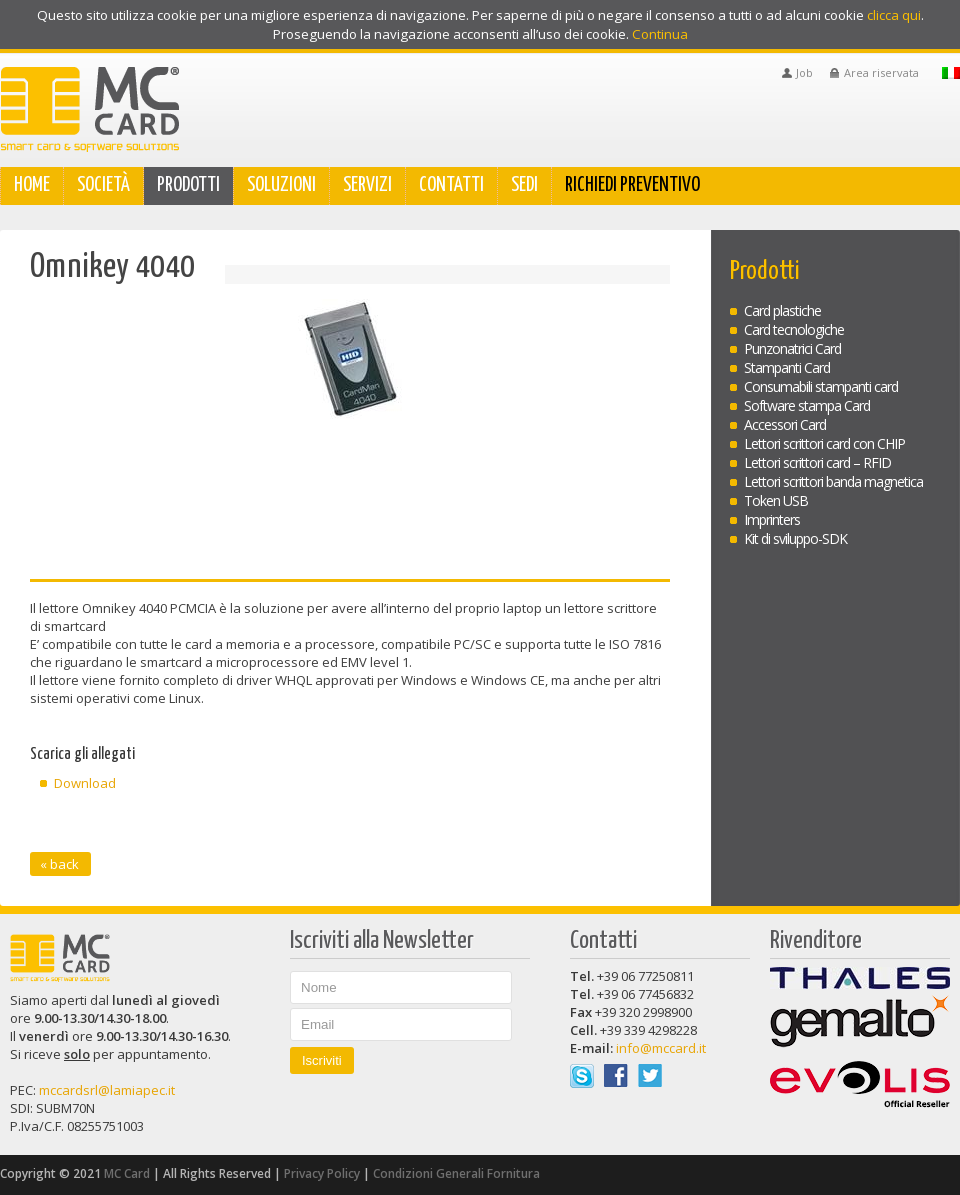  I want to click on Contatti, so click(451, 185).